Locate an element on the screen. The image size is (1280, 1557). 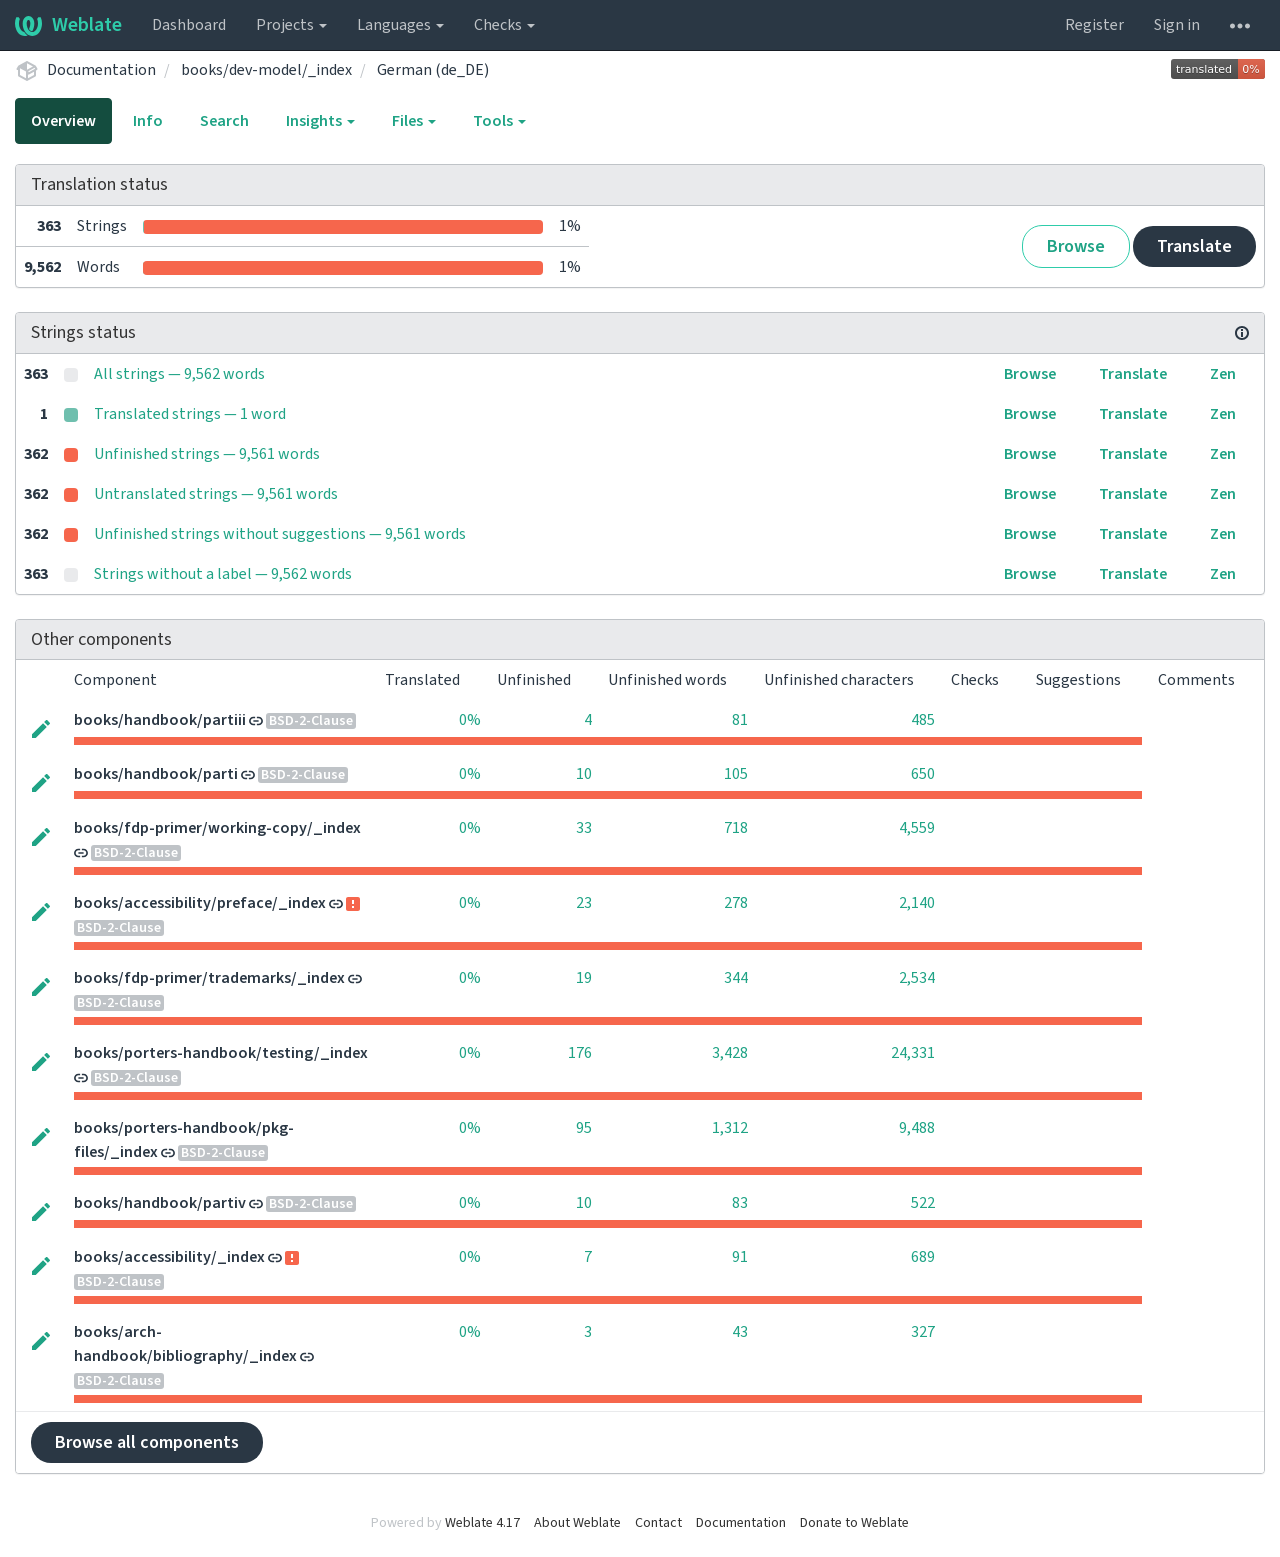
Checks is located at coordinates (504, 25).